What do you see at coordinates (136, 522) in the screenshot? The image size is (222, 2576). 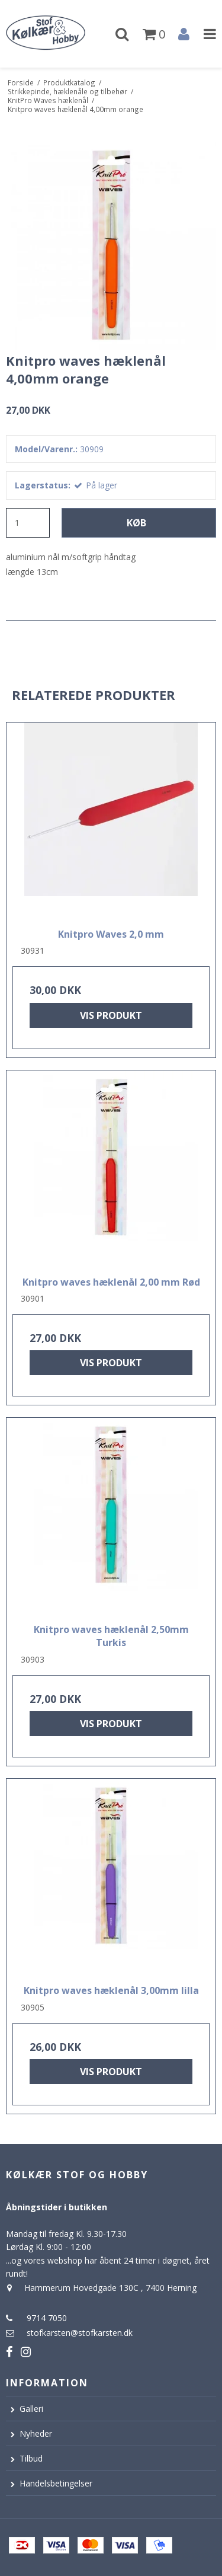 I see `Køb [button]` at bounding box center [136, 522].